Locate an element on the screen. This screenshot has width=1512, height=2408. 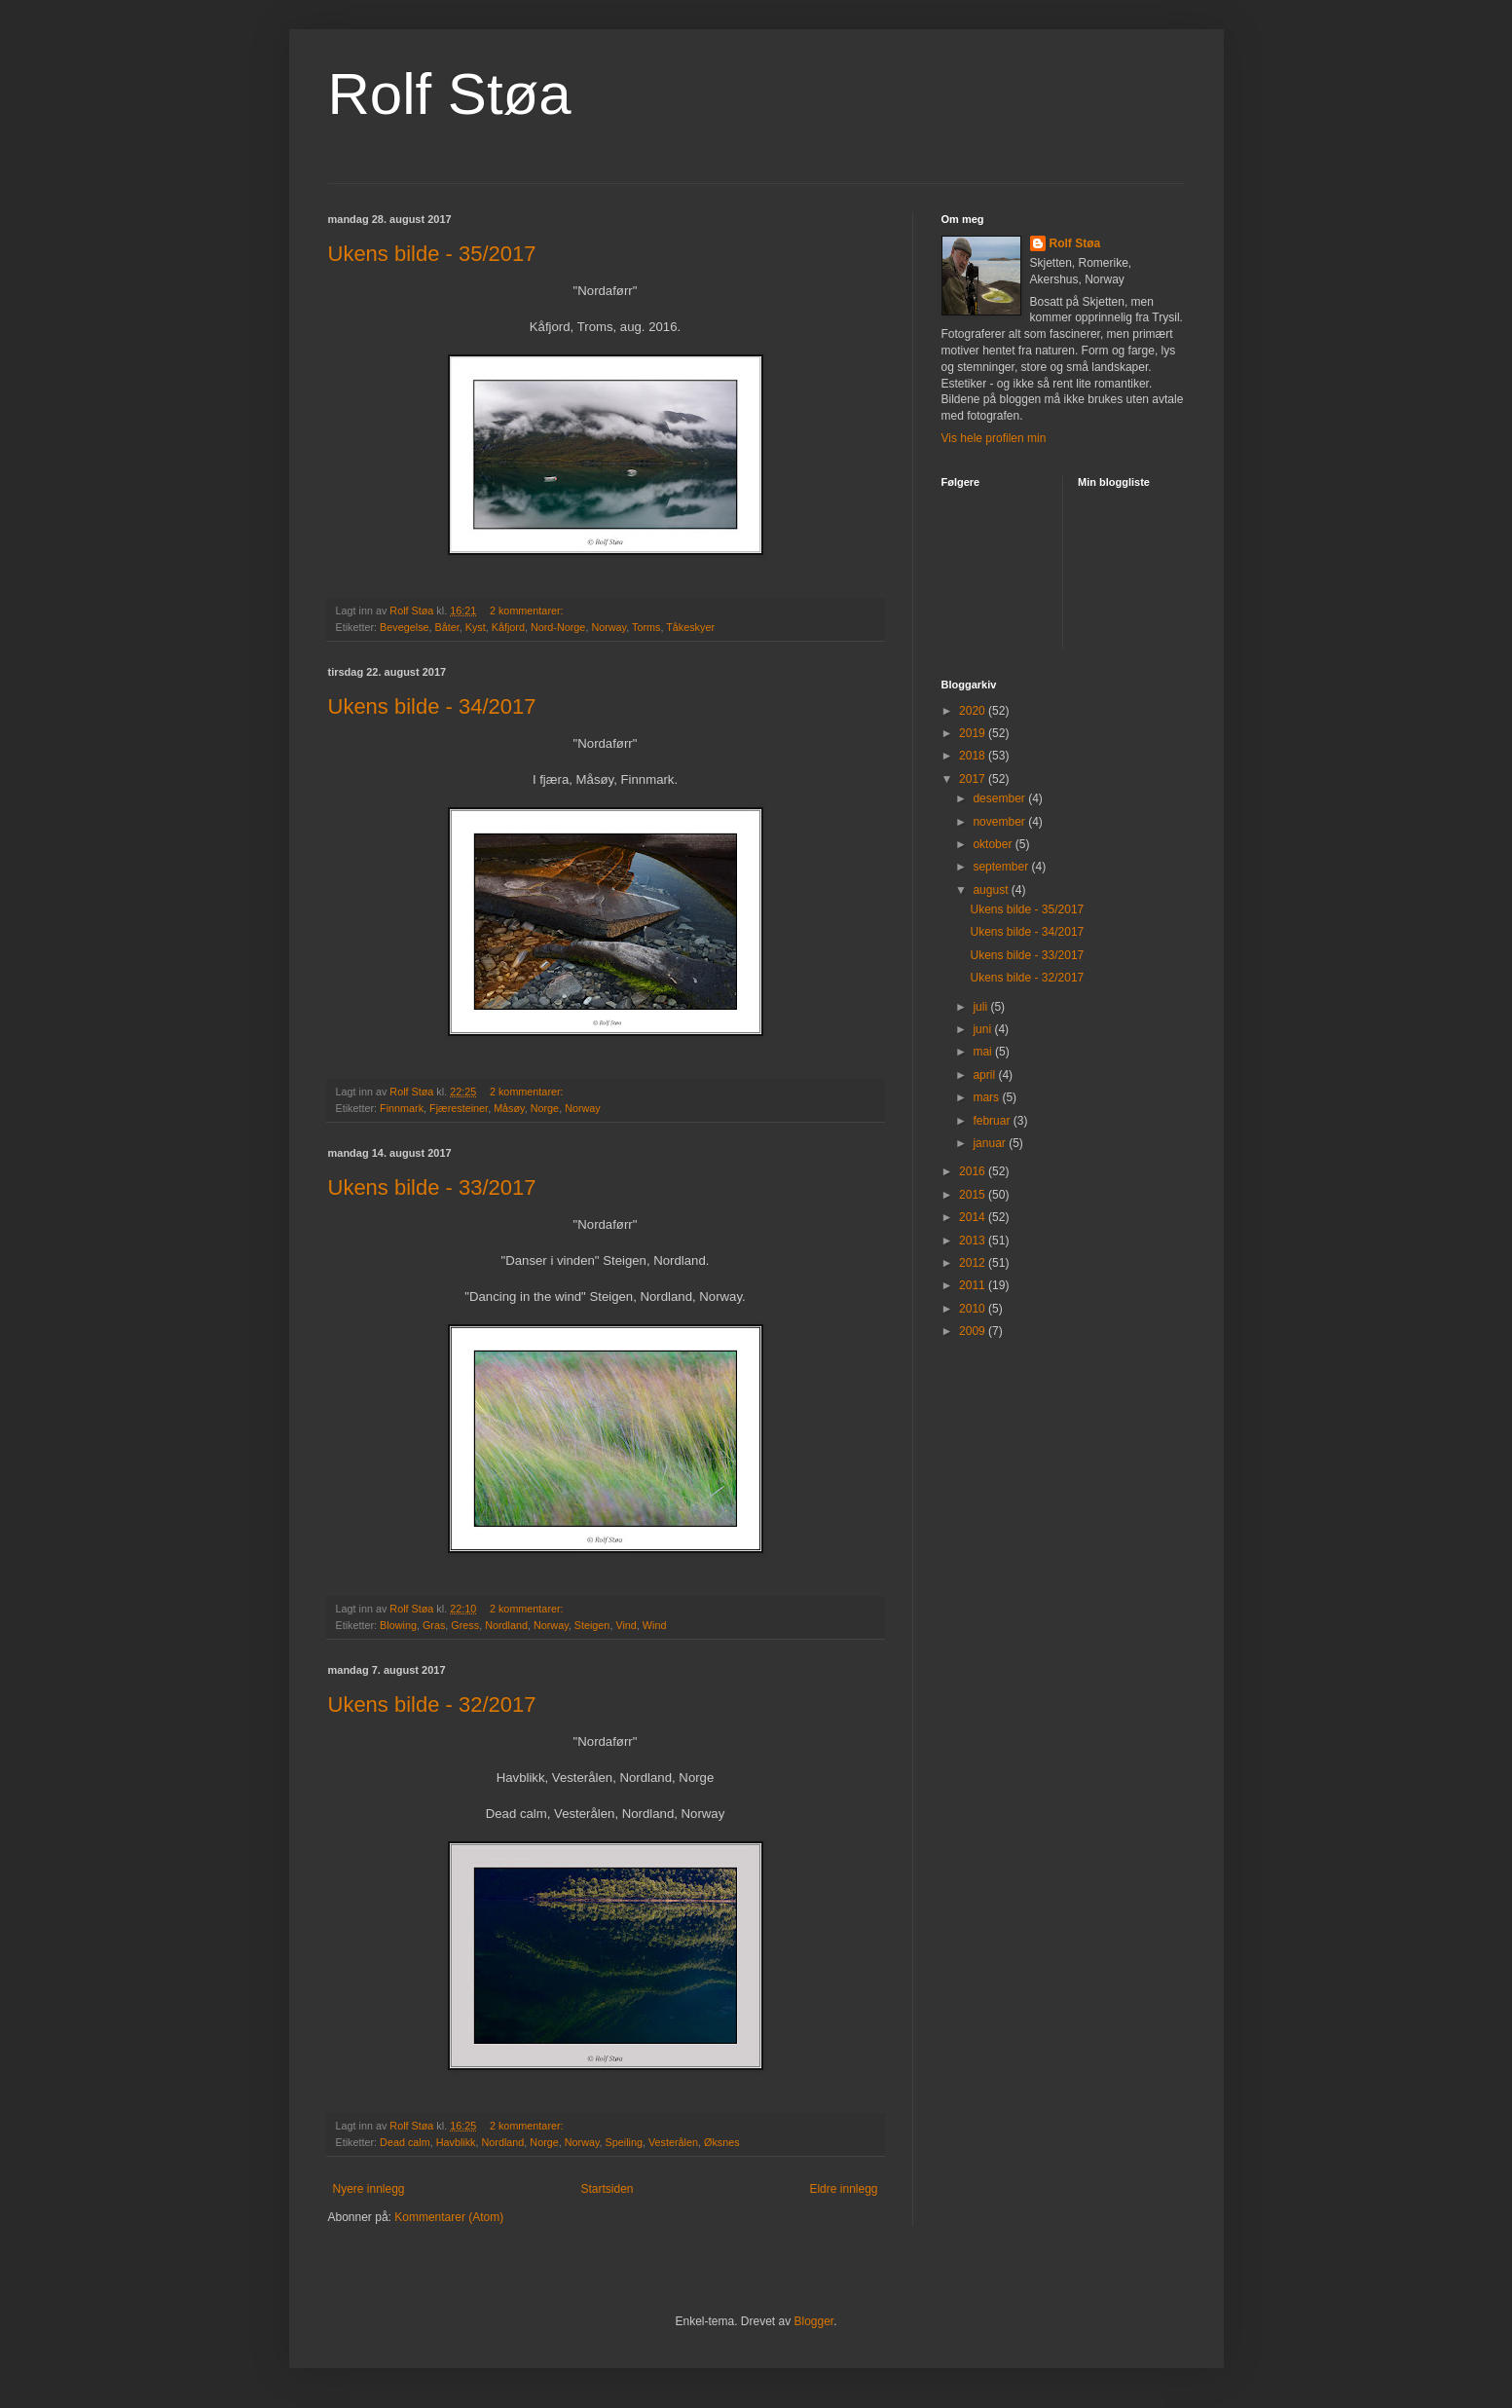
2013 is located at coordinates (973, 1240).